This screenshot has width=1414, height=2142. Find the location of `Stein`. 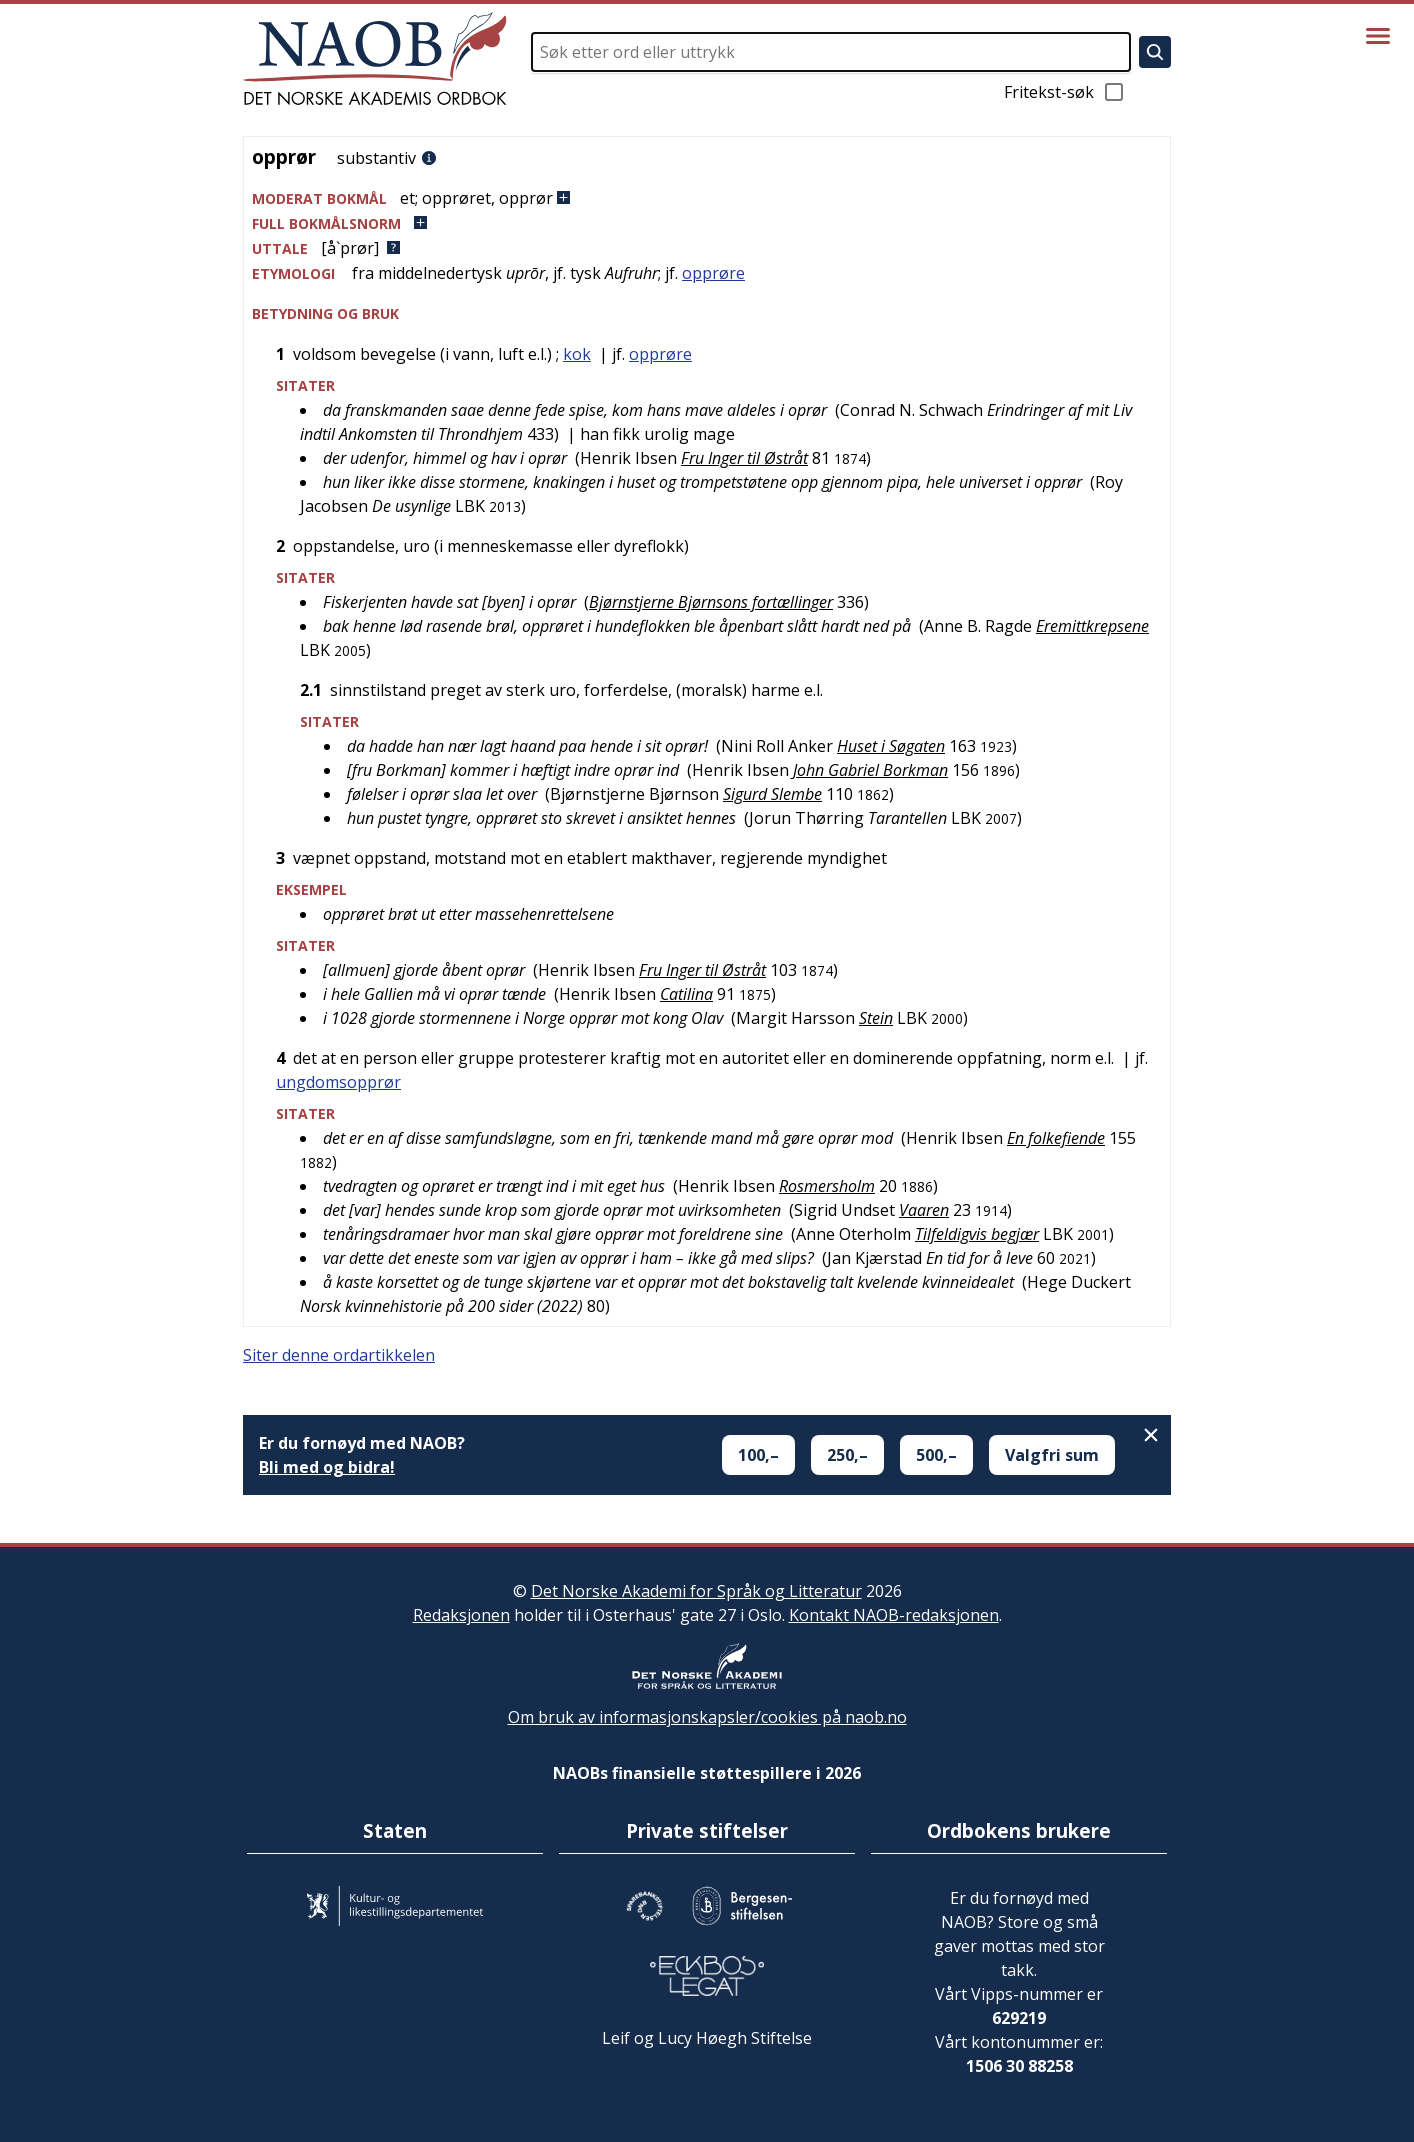

Stein is located at coordinates (876, 1018).